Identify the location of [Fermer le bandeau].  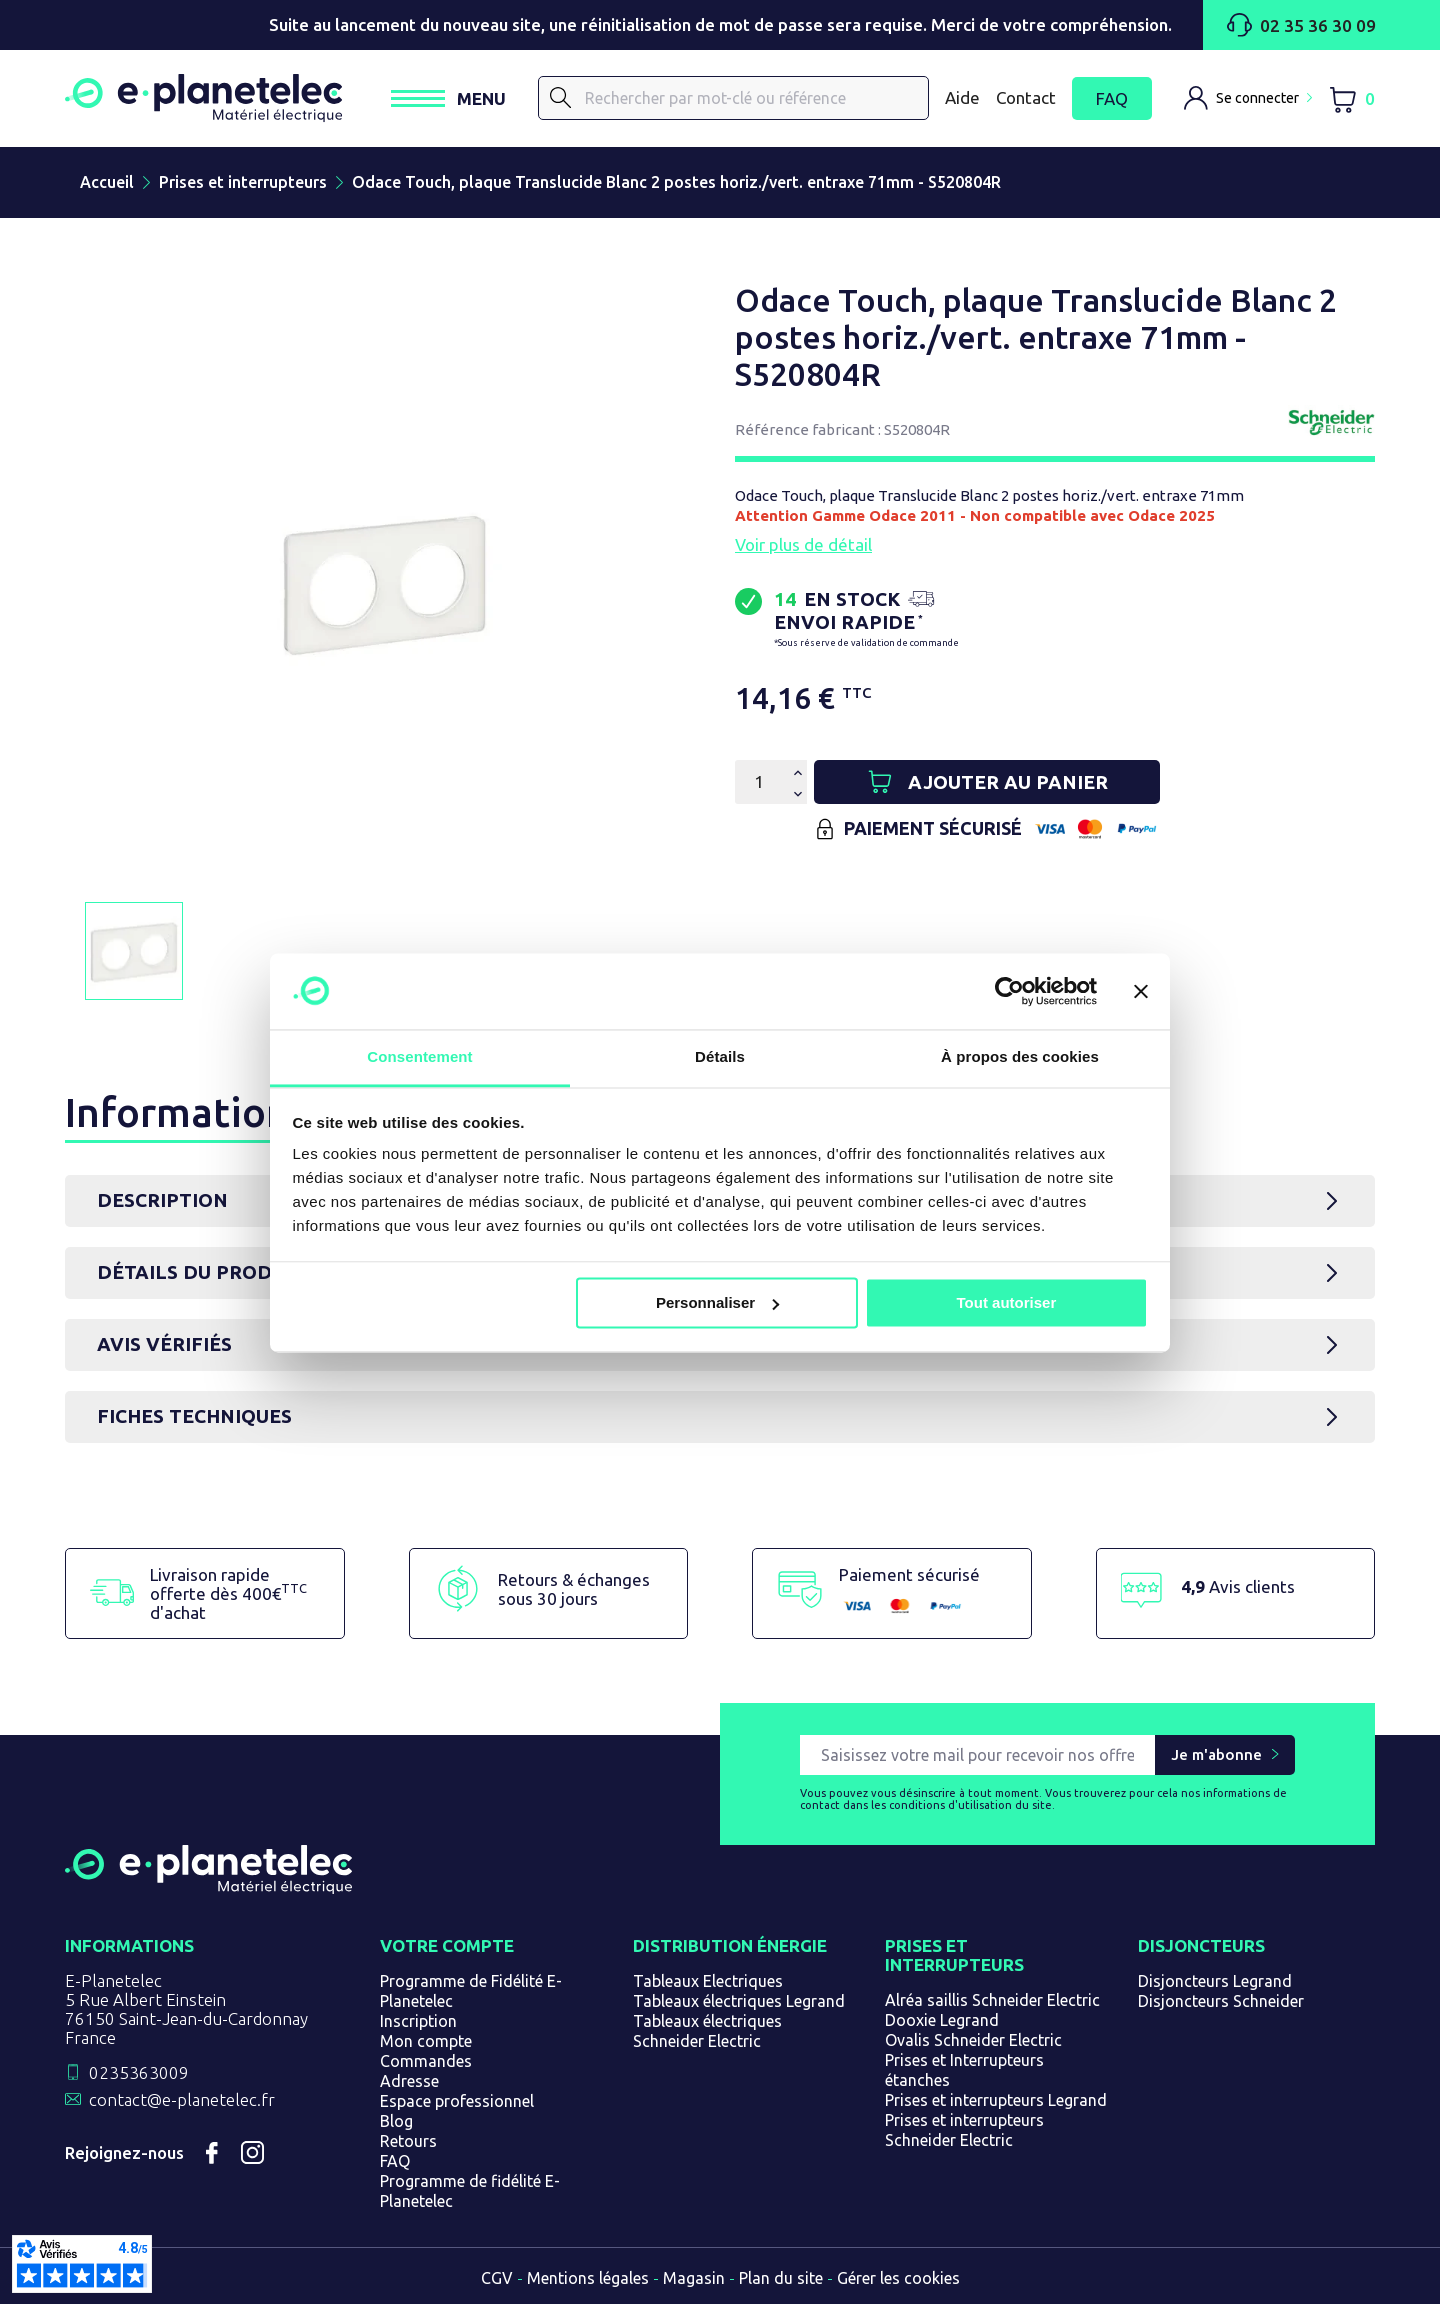
(1141, 991).